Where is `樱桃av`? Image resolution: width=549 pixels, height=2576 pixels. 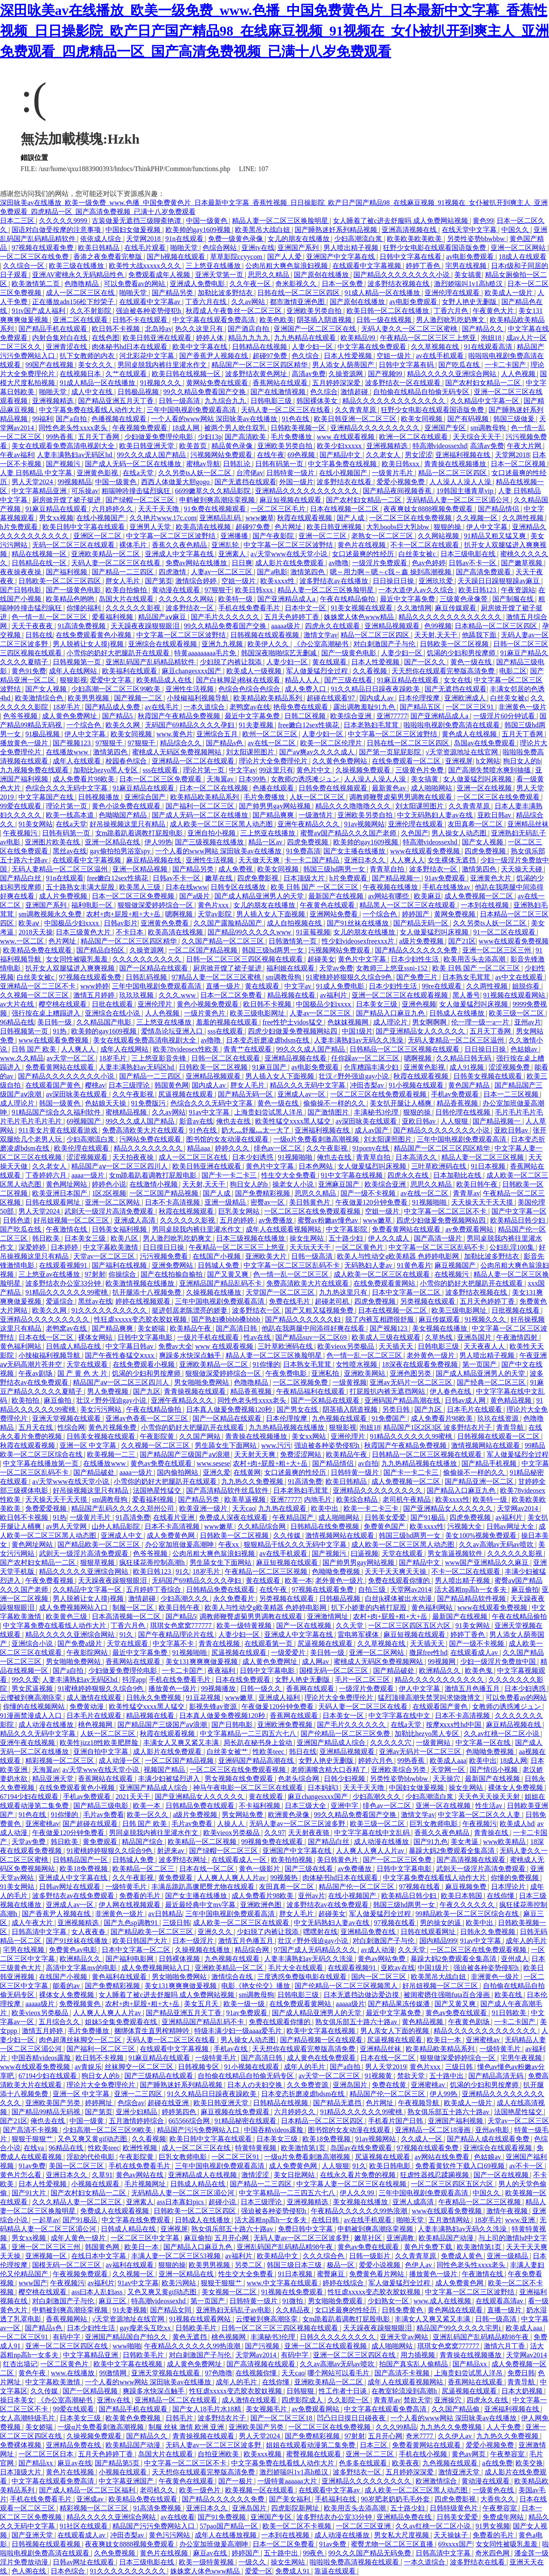 樱桃av is located at coordinates (95, 1085).